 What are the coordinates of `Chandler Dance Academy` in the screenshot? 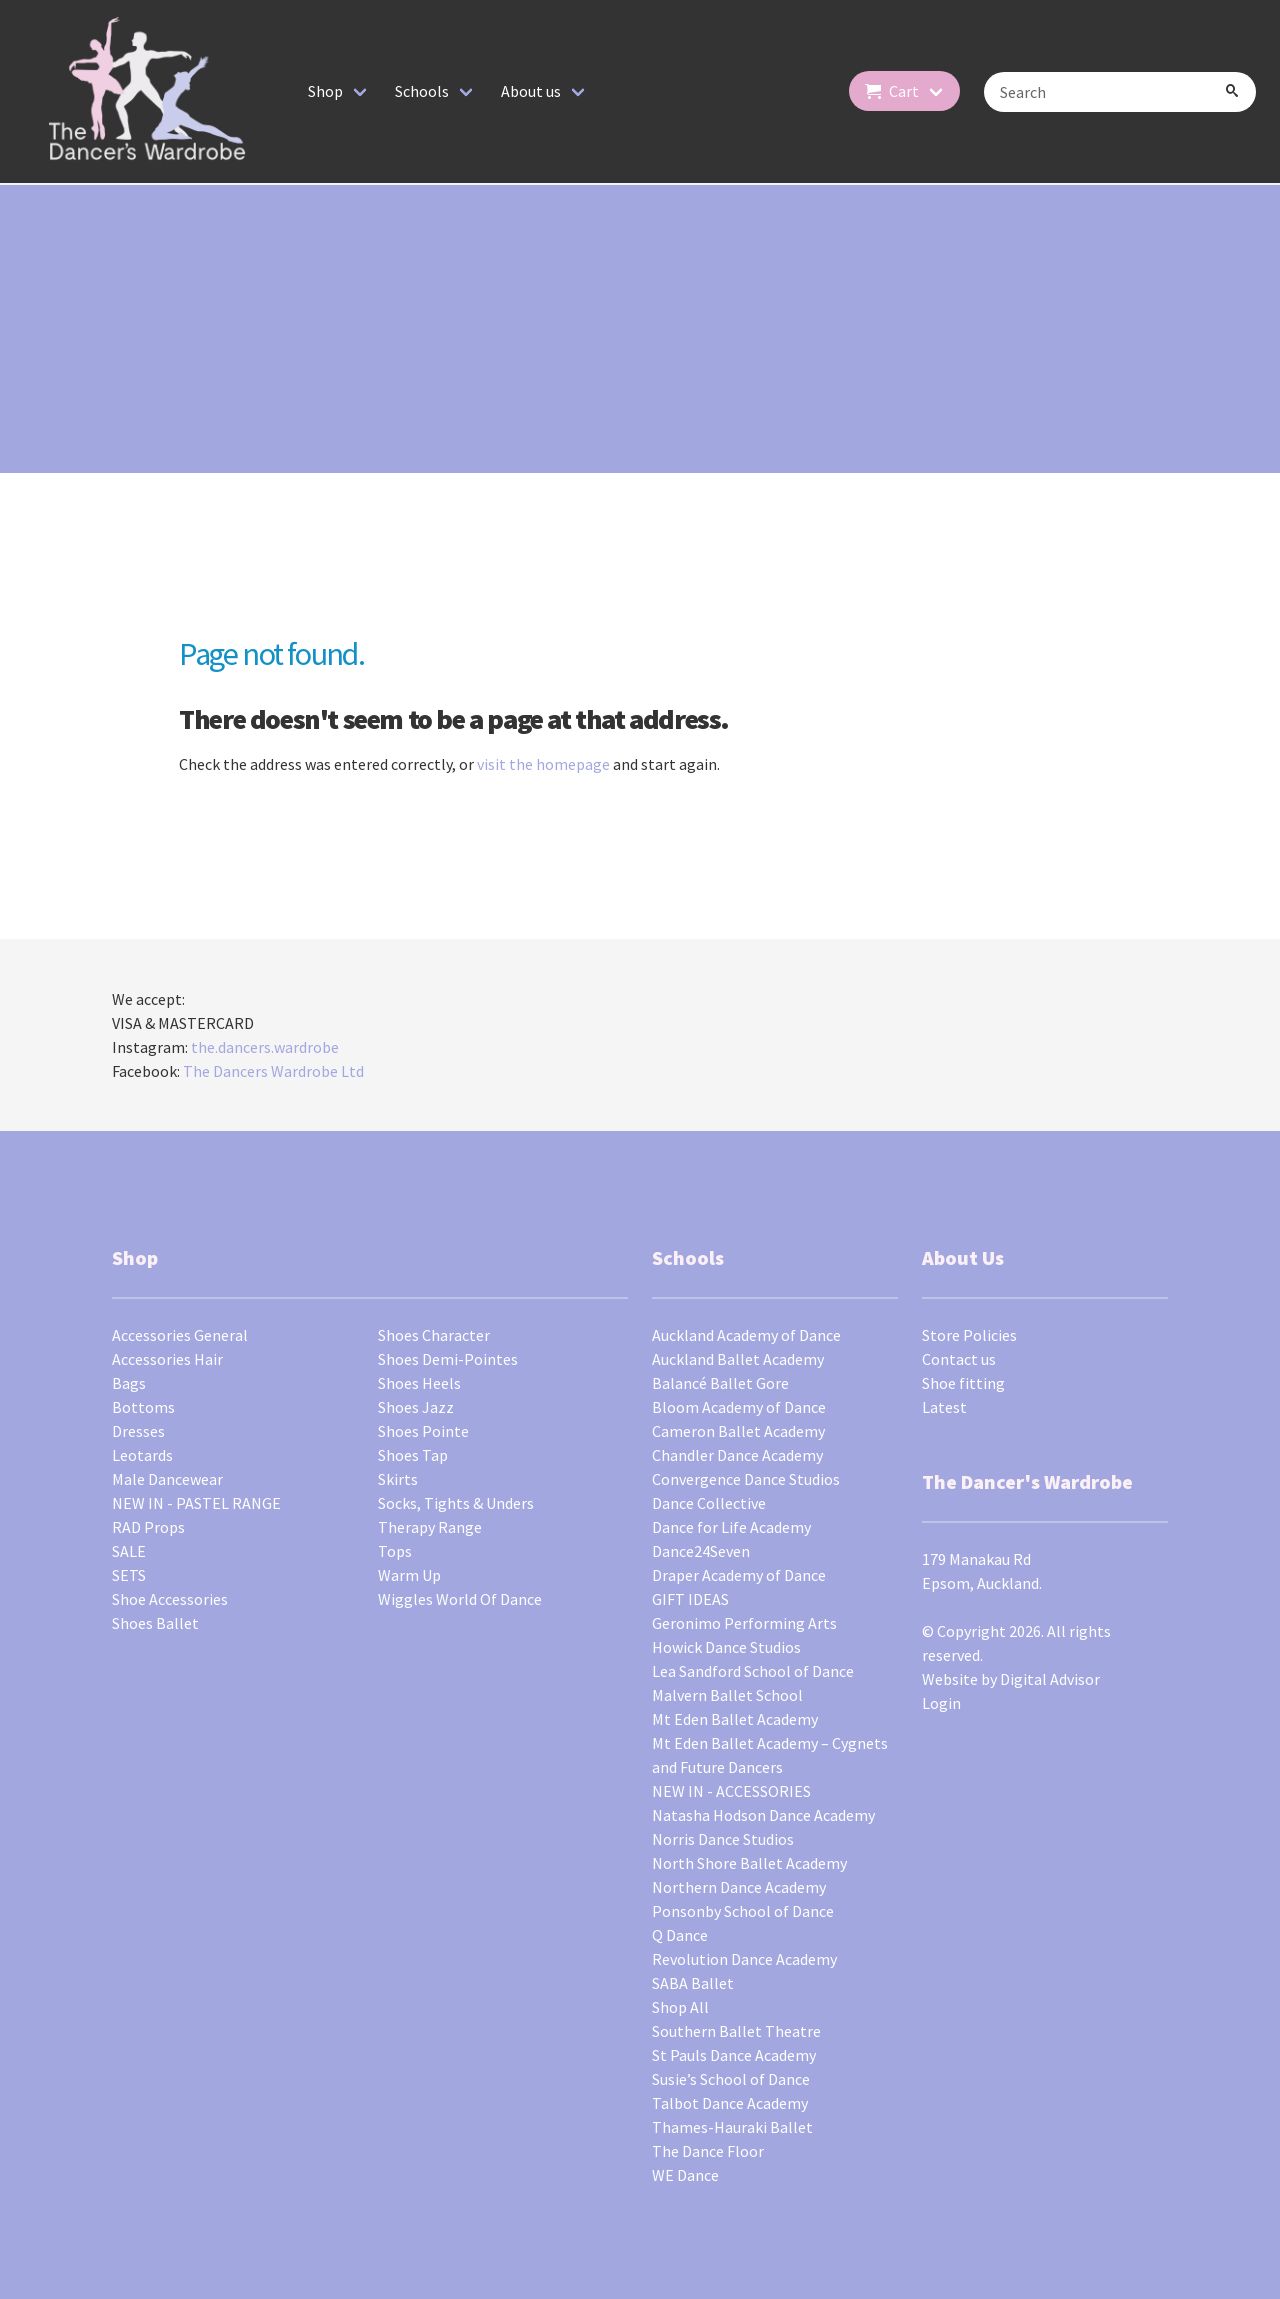 It's located at (737, 1455).